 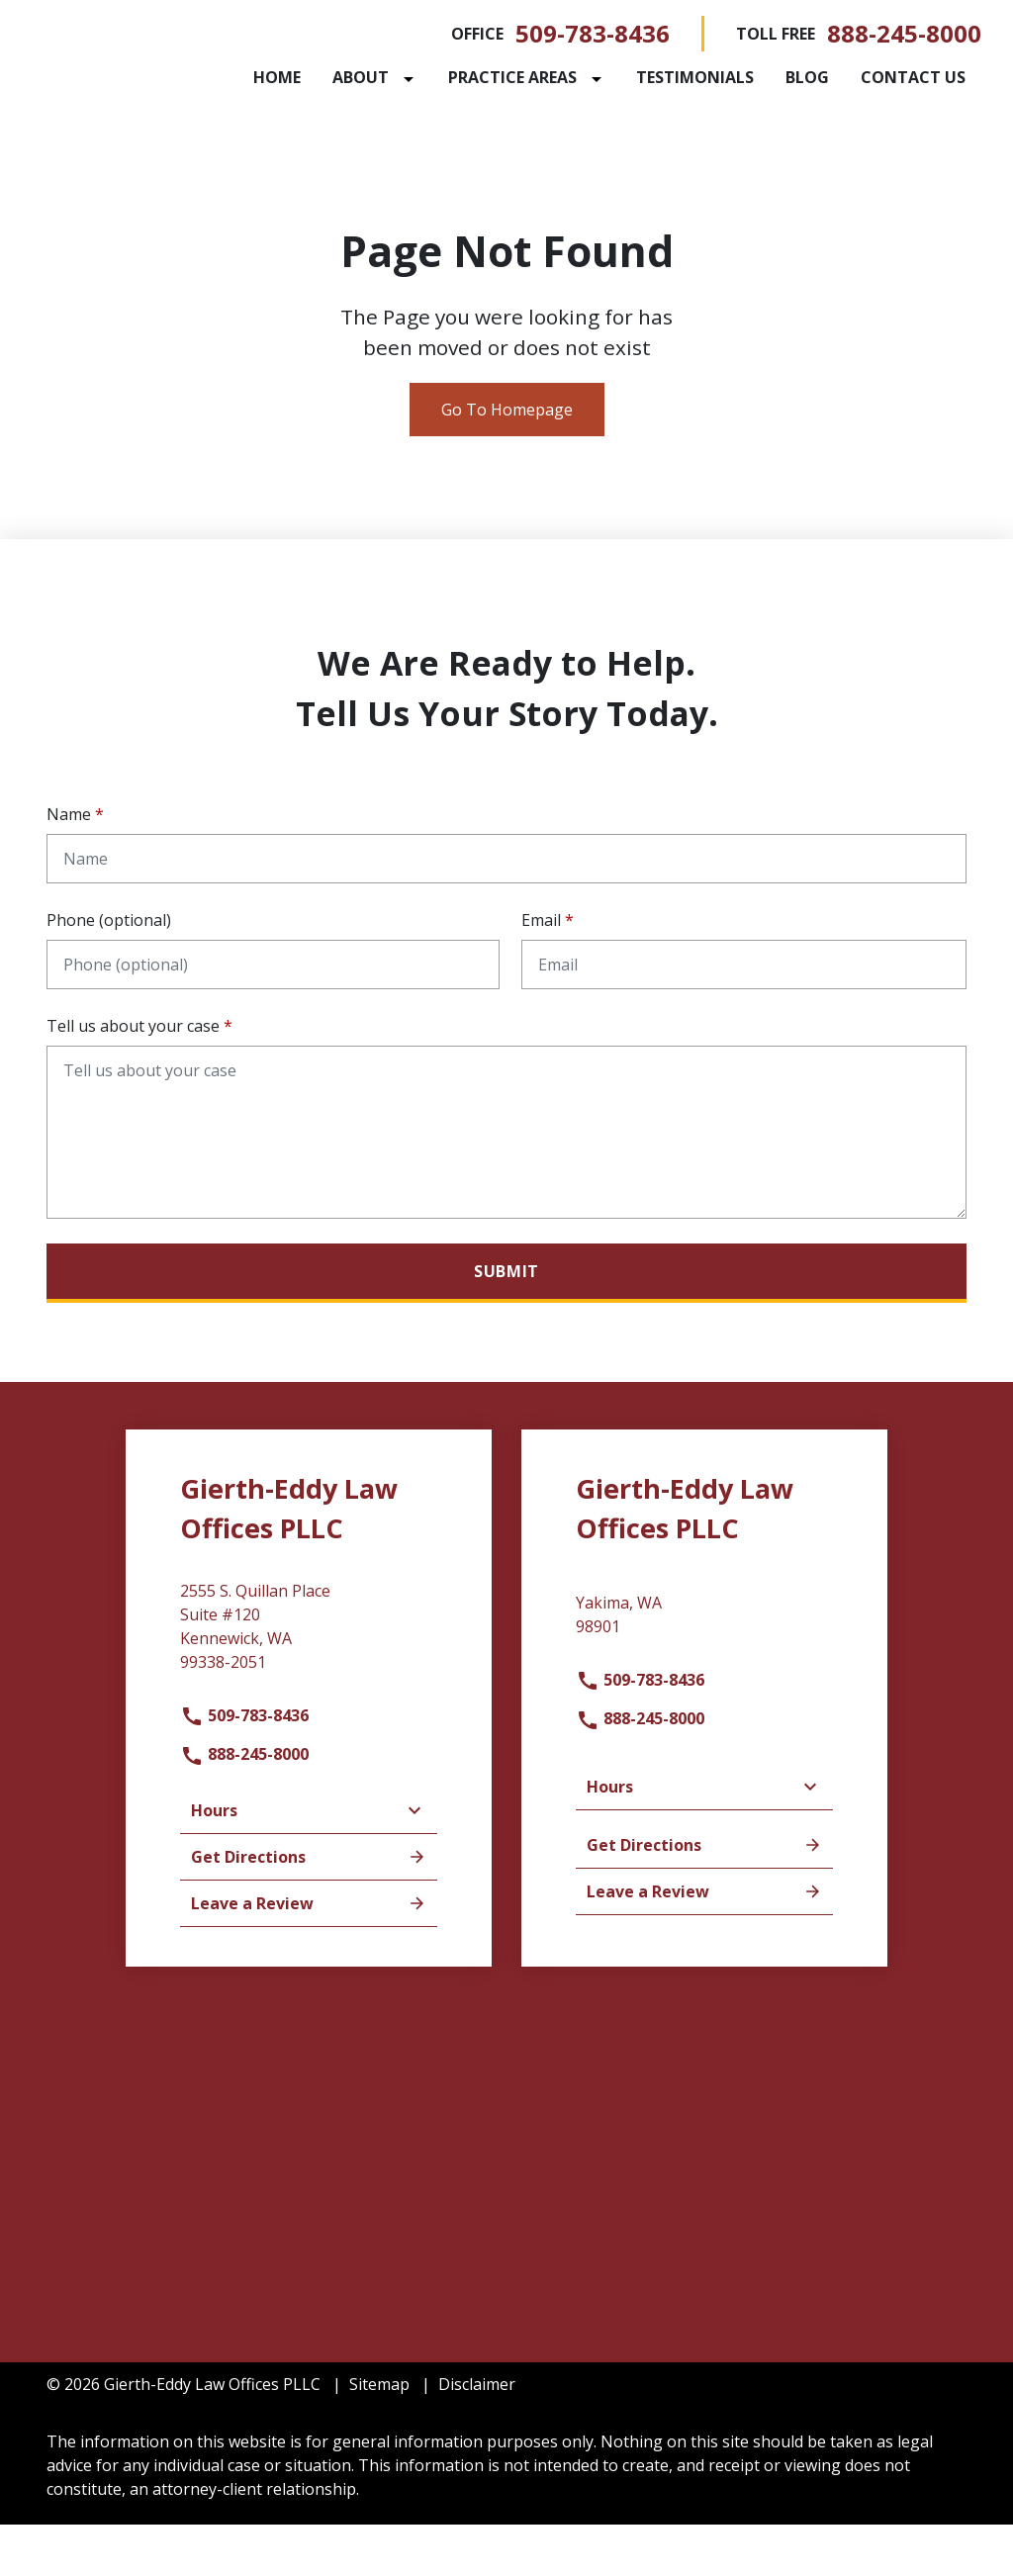 I want to click on [Contact Us], so click(x=376, y=130).